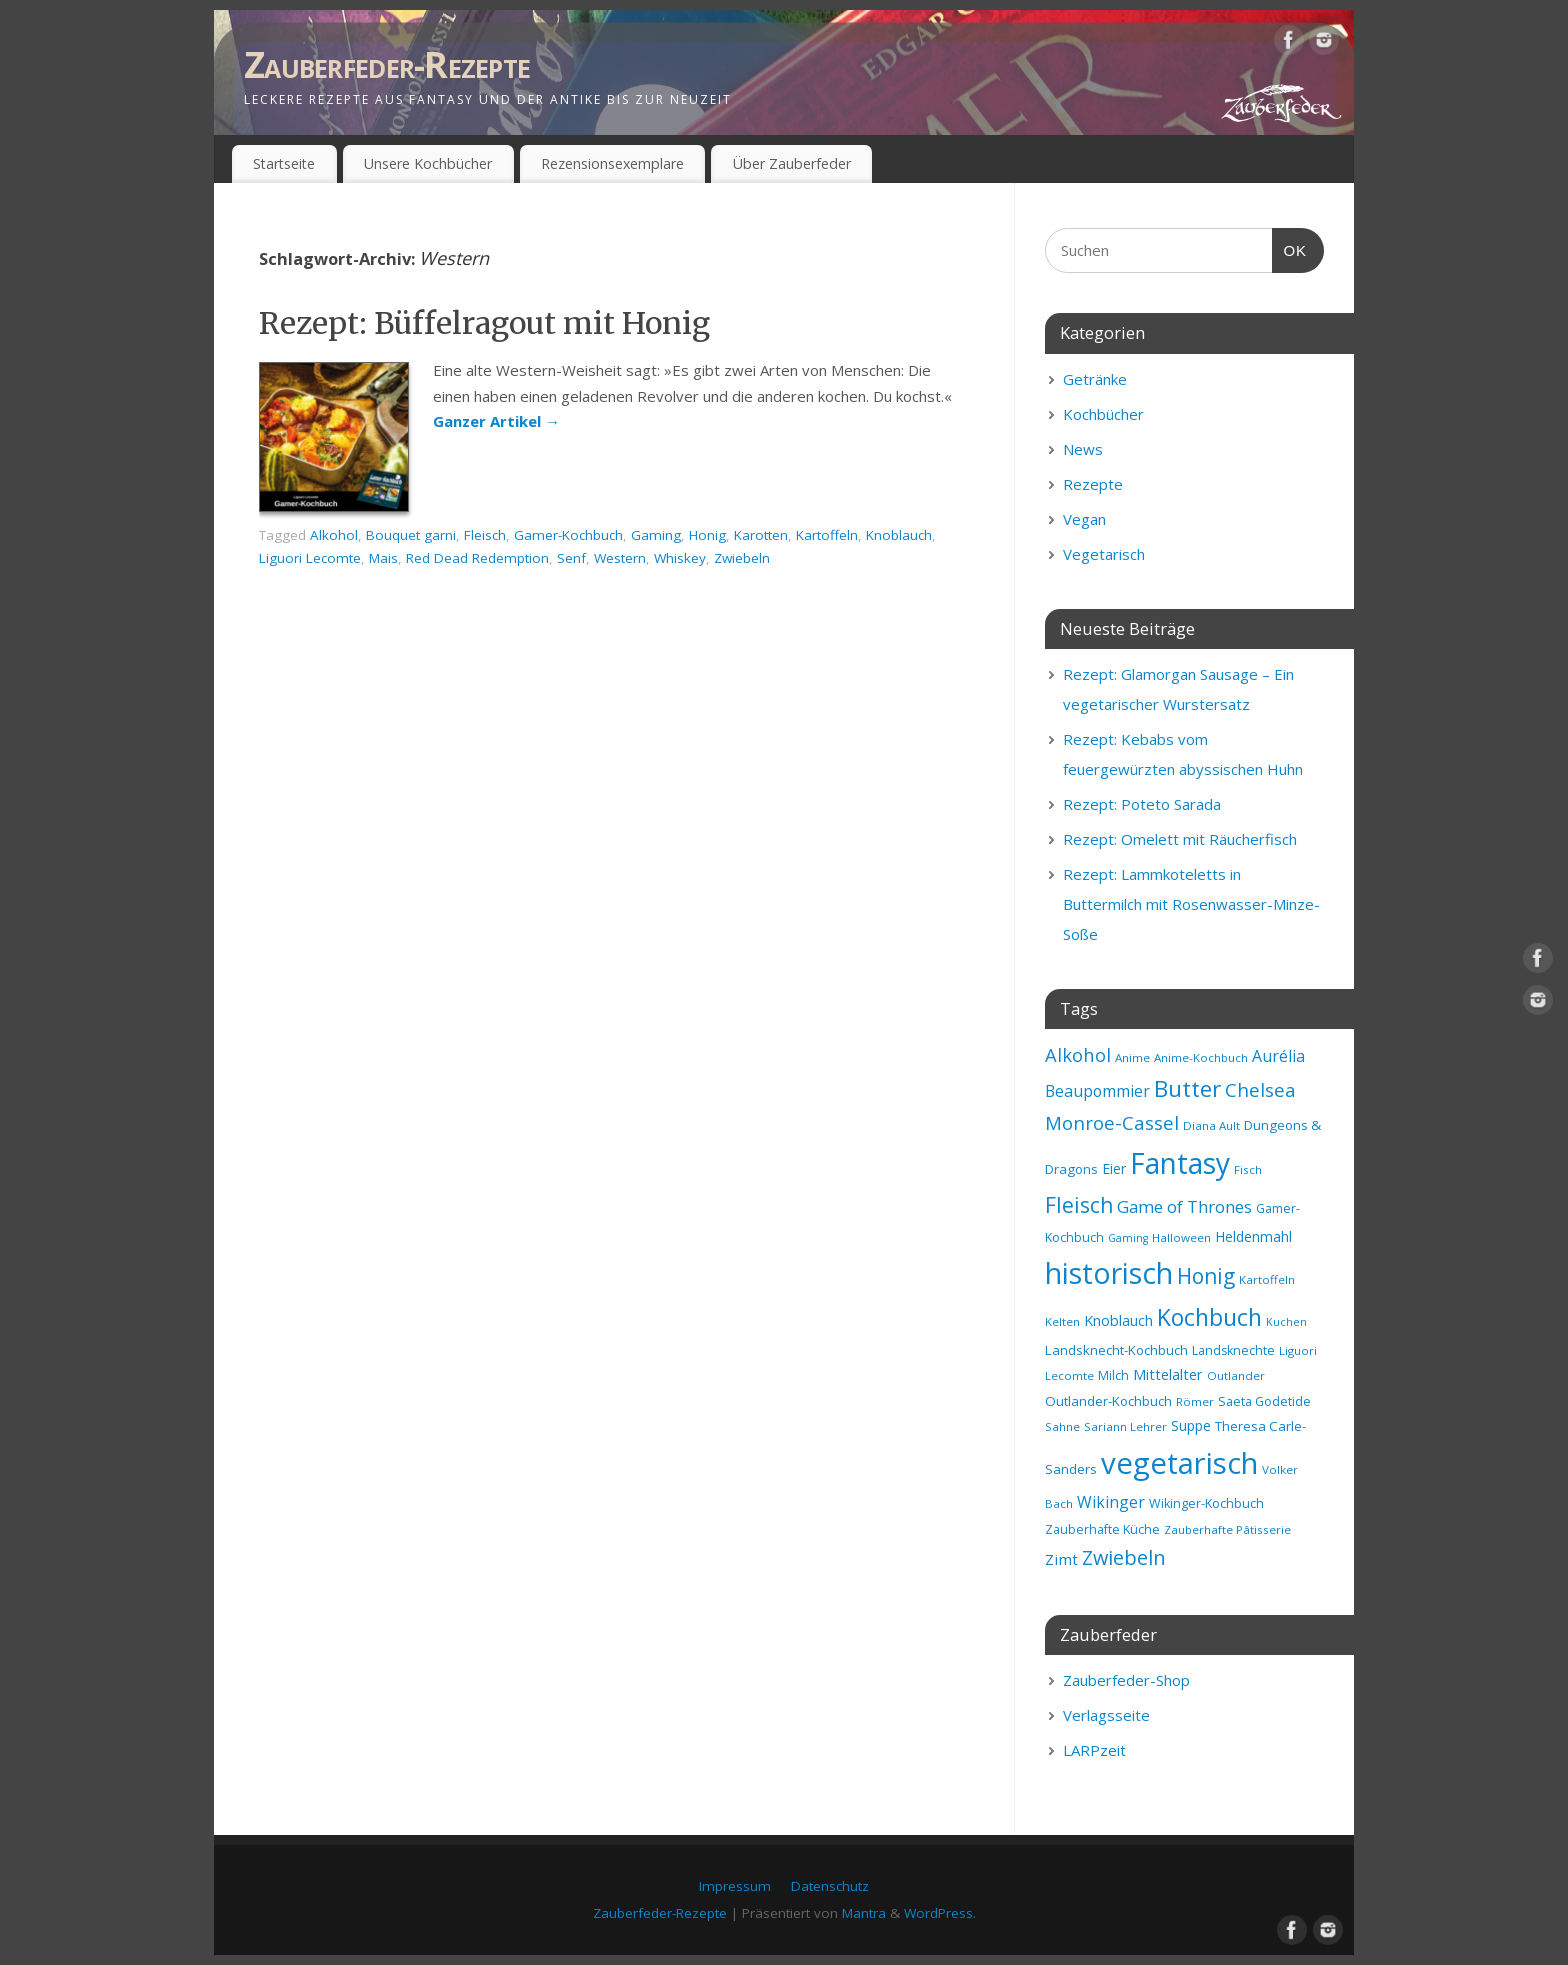 The height and width of the screenshot is (1965, 1568). Describe the element at coordinates (1206, 1276) in the screenshot. I see `Honig [Honig (28 Einträge)]` at that location.